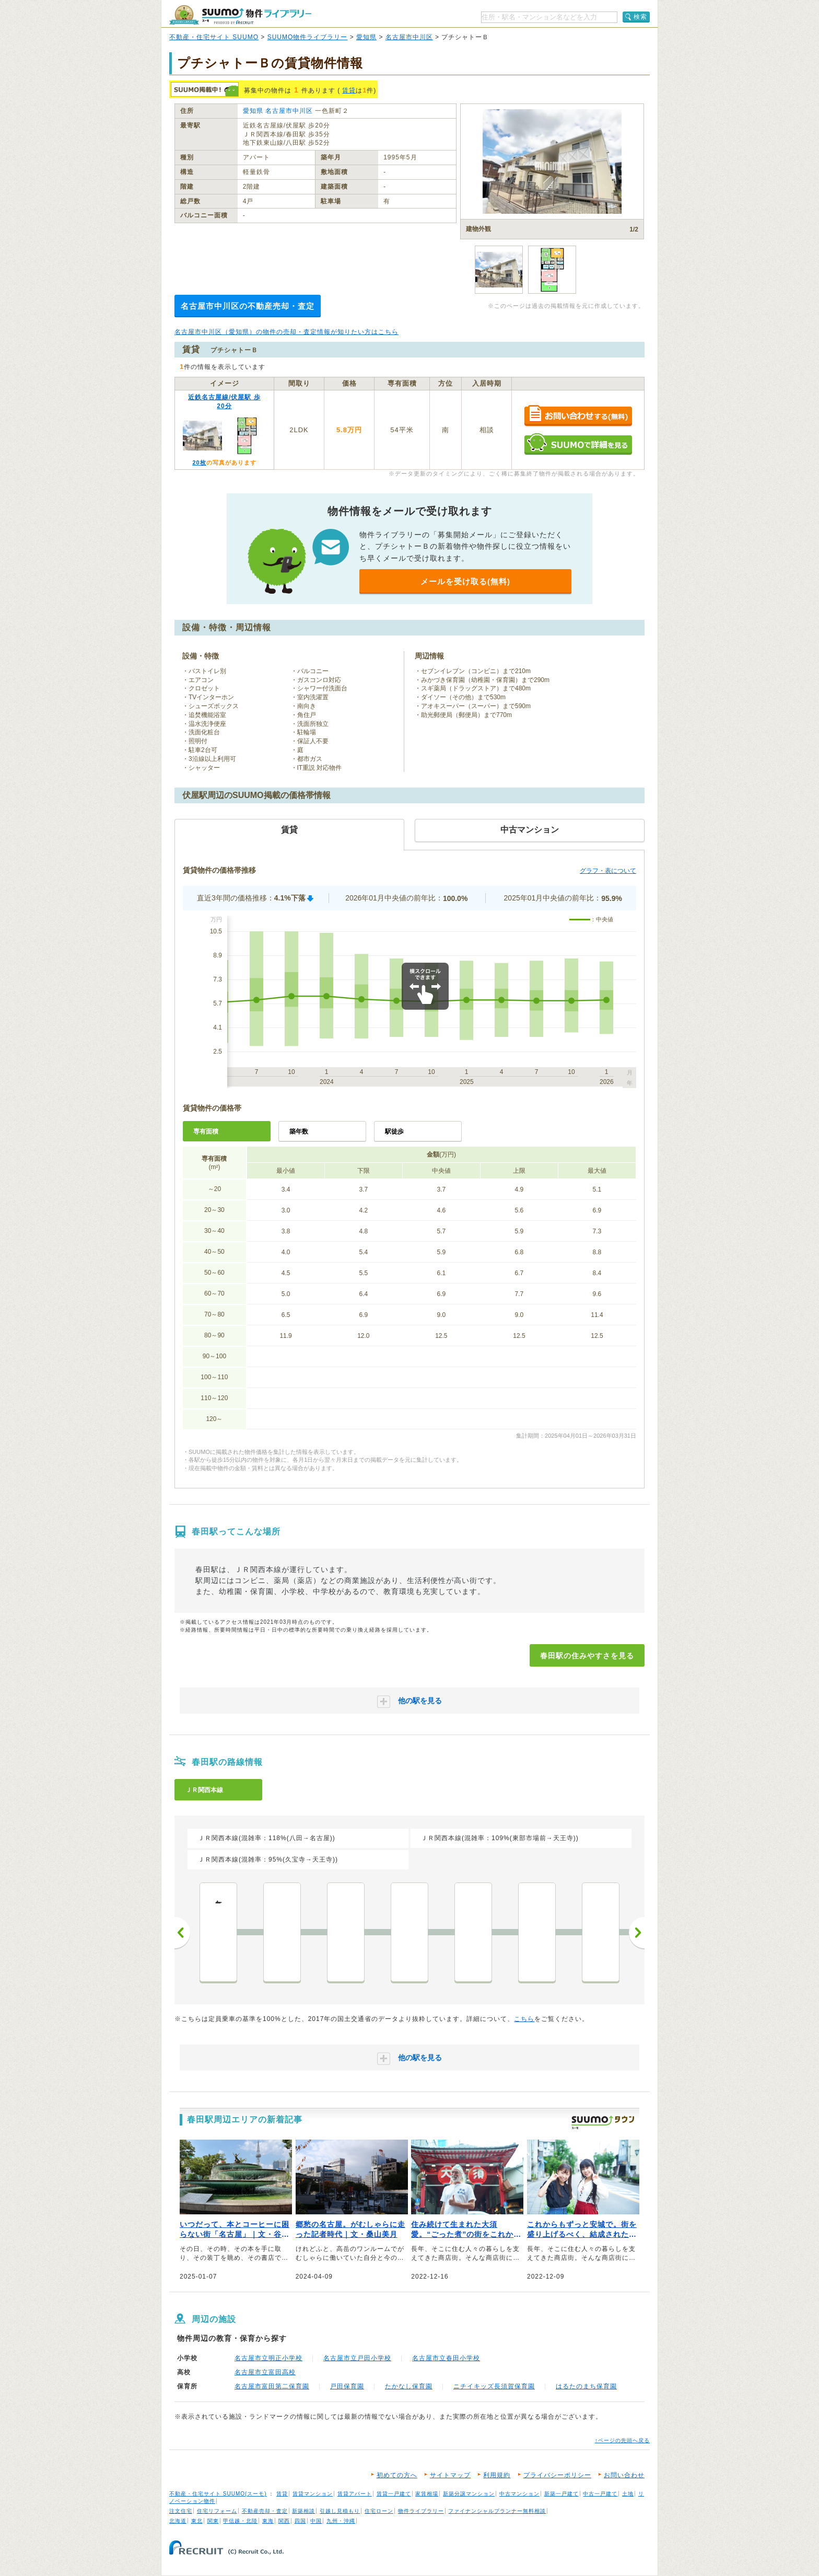 This screenshot has height=2576, width=819. What do you see at coordinates (494, 2386) in the screenshot?
I see `ニチイキッズ長須賀保育園` at bounding box center [494, 2386].